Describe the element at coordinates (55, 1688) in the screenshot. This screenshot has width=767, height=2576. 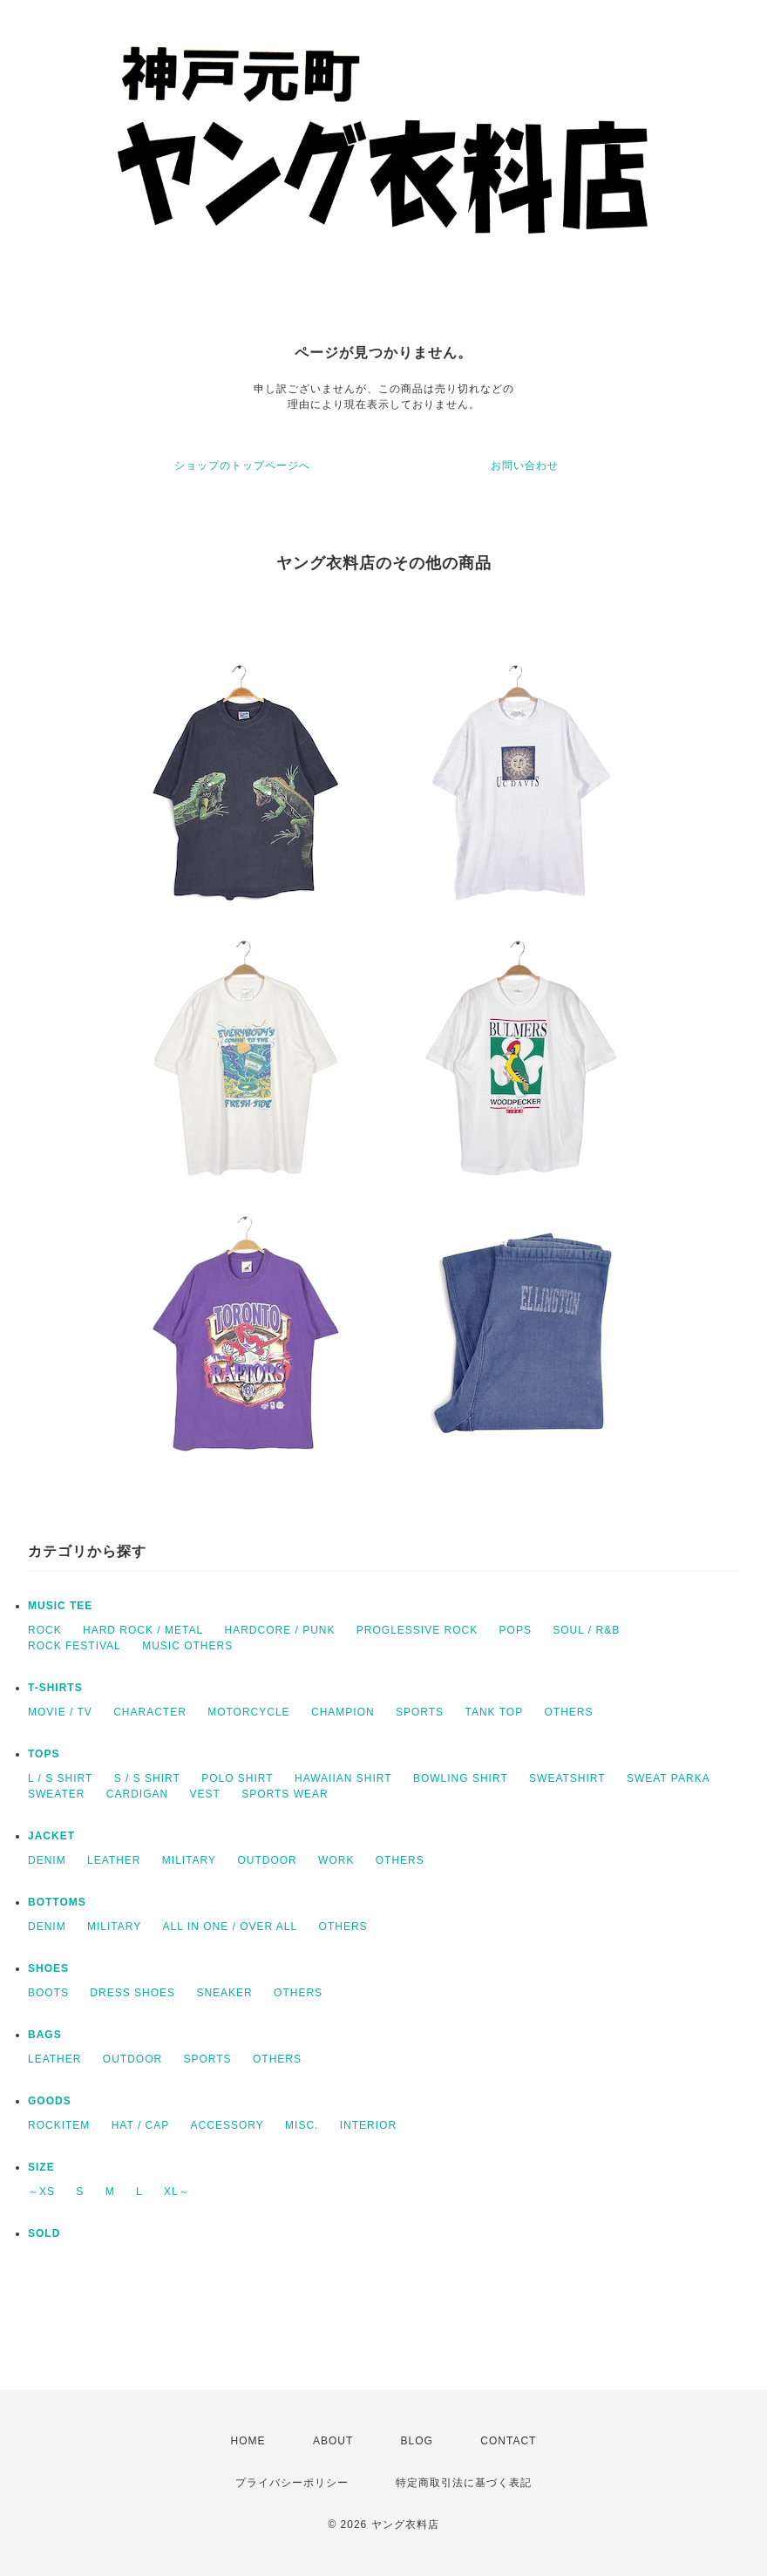
I see `T-SHIRTS` at that location.